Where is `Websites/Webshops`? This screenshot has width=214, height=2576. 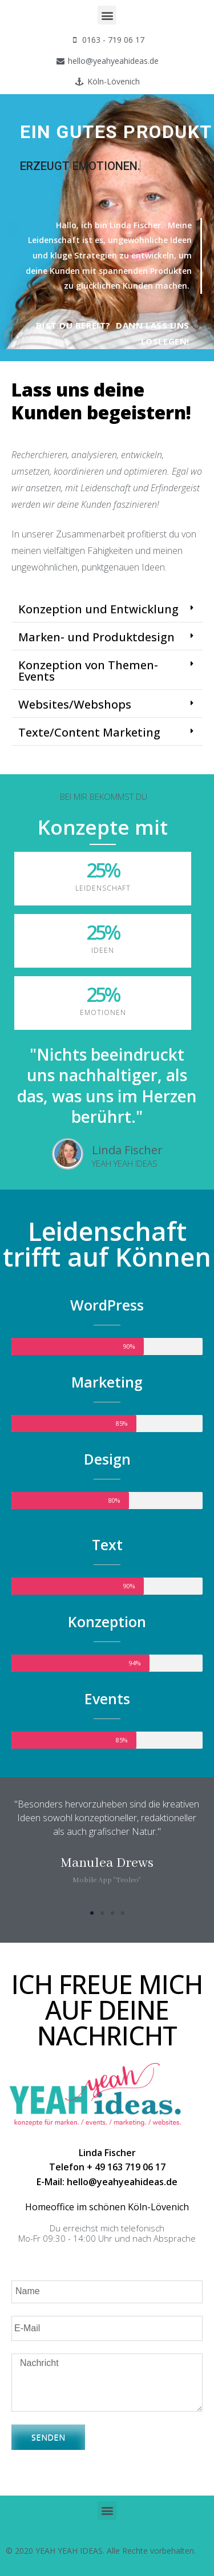 Websites/Webshops is located at coordinates (74, 704).